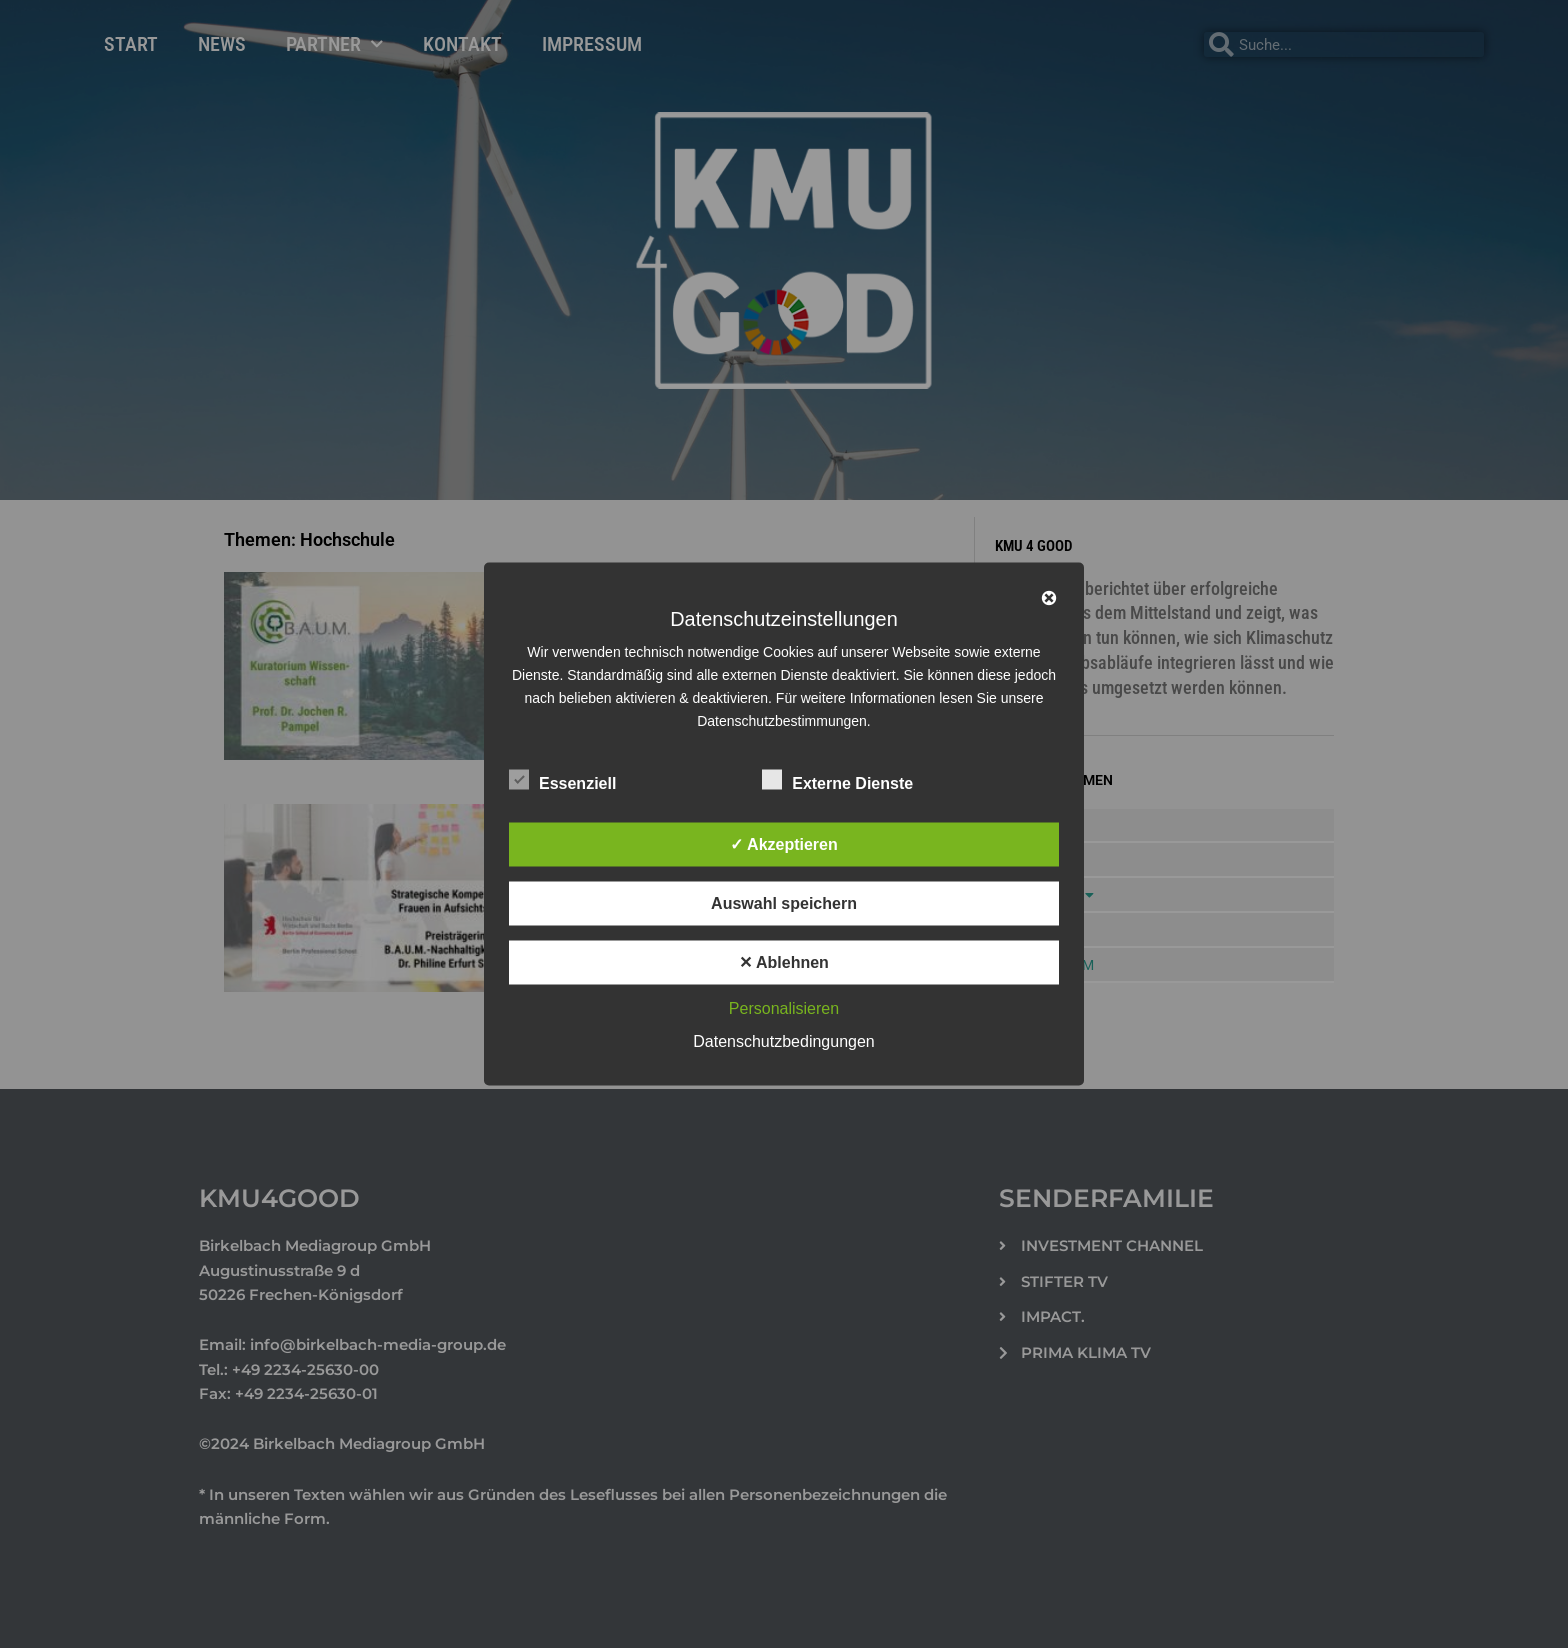 Image resolution: width=1568 pixels, height=1648 pixels. Describe the element at coordinates (784, 844) in the screenshot. I see `✓ Akzeptieren` at that location.